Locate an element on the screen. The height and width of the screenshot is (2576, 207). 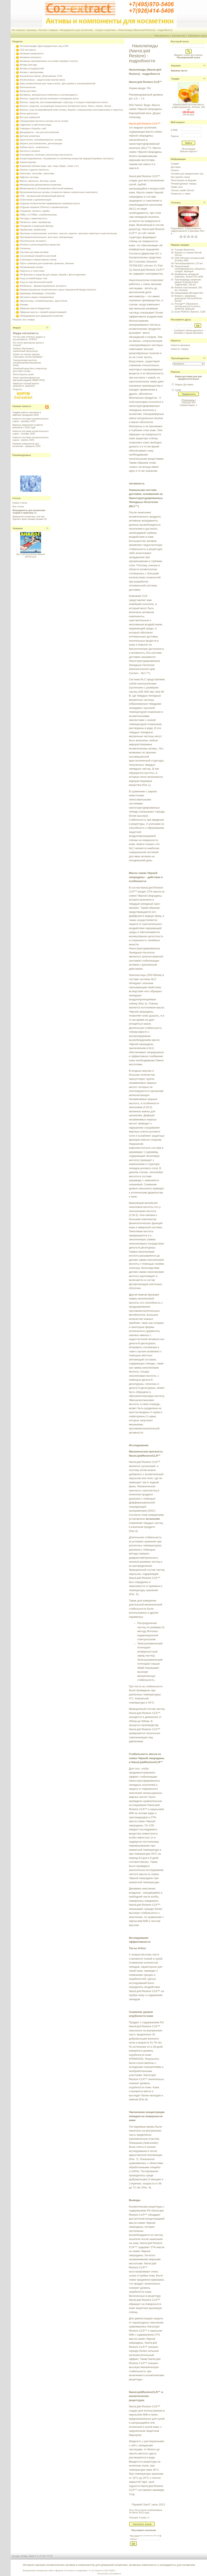
Как сделать заказ is located at coordinates (180, 177).